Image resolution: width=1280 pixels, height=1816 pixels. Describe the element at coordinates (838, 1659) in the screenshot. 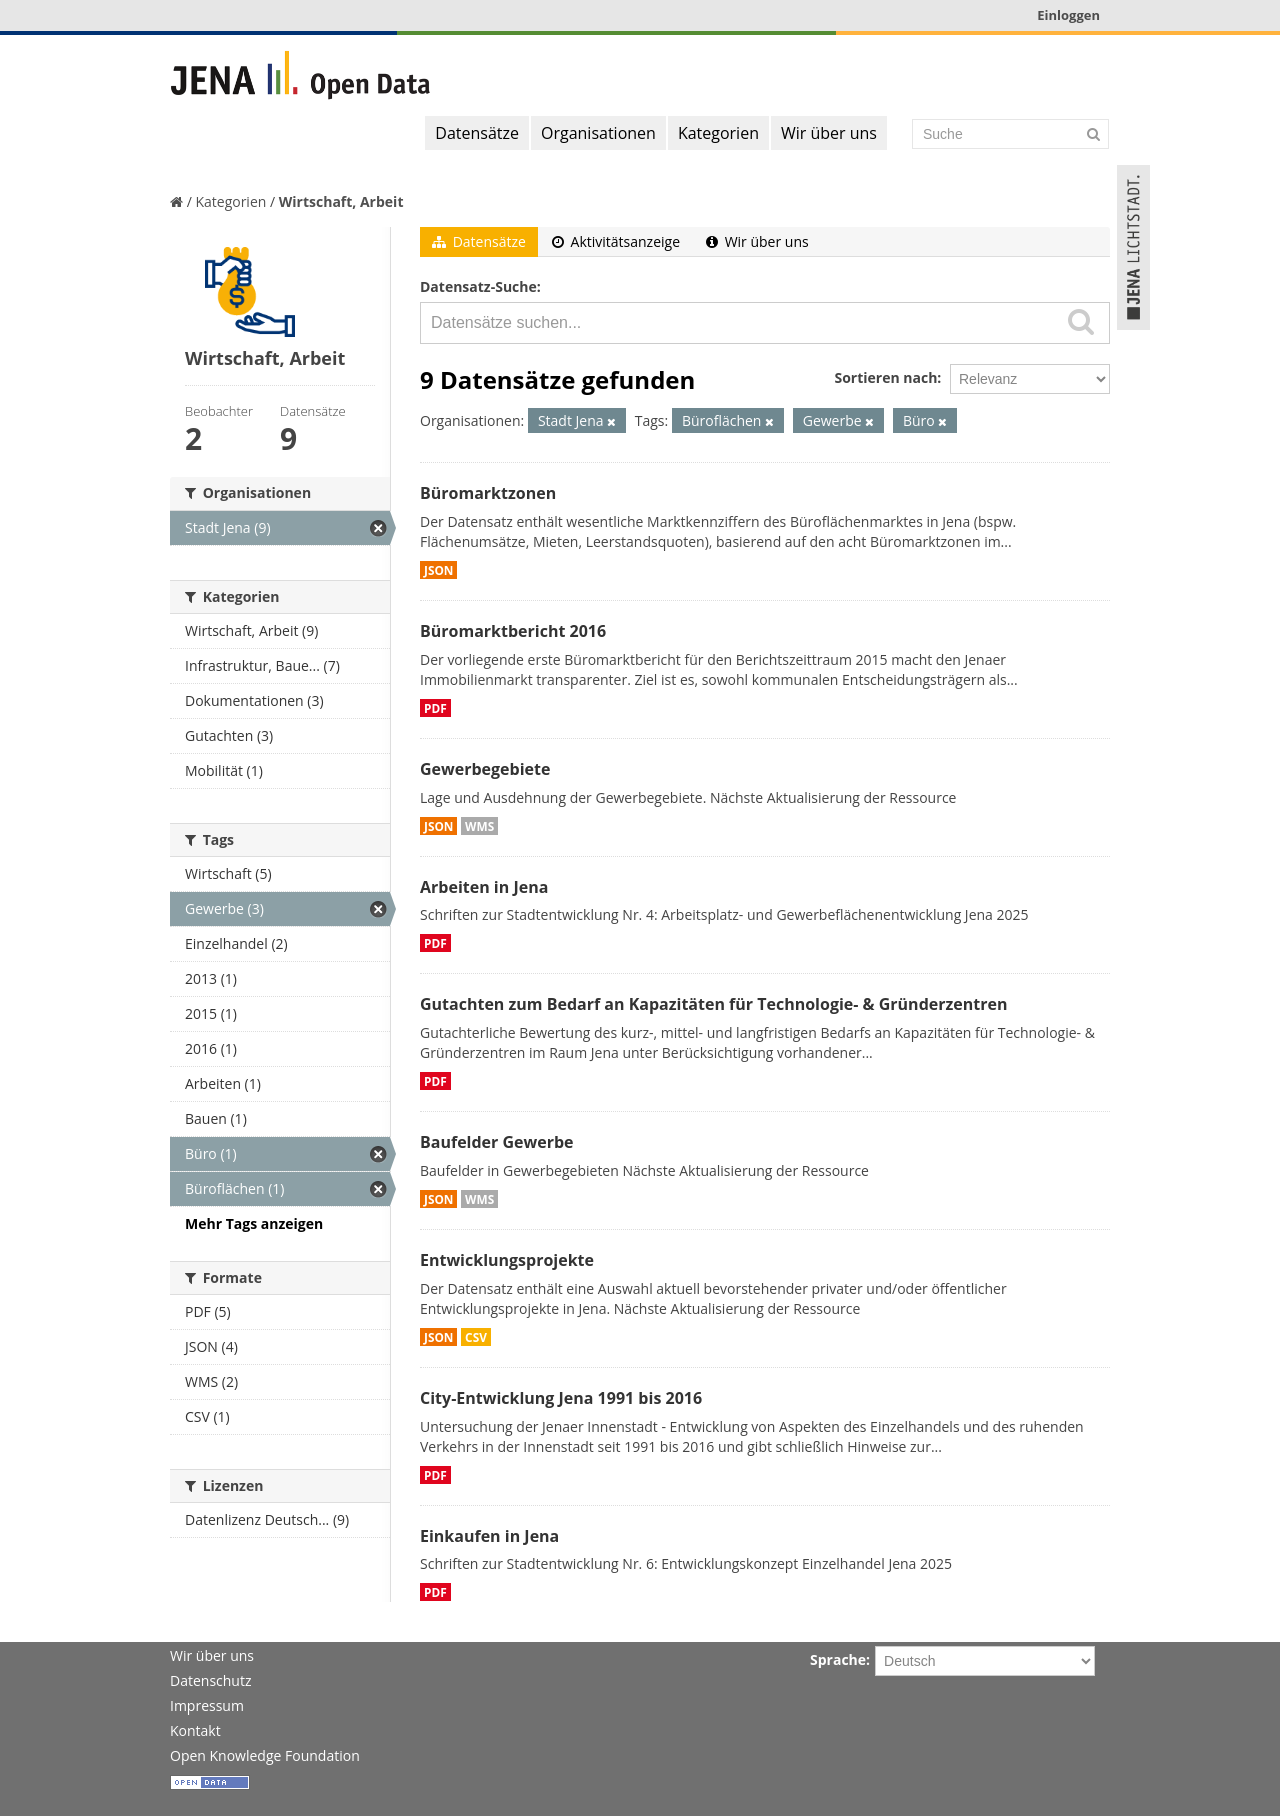

I see `Sprache` at that location.